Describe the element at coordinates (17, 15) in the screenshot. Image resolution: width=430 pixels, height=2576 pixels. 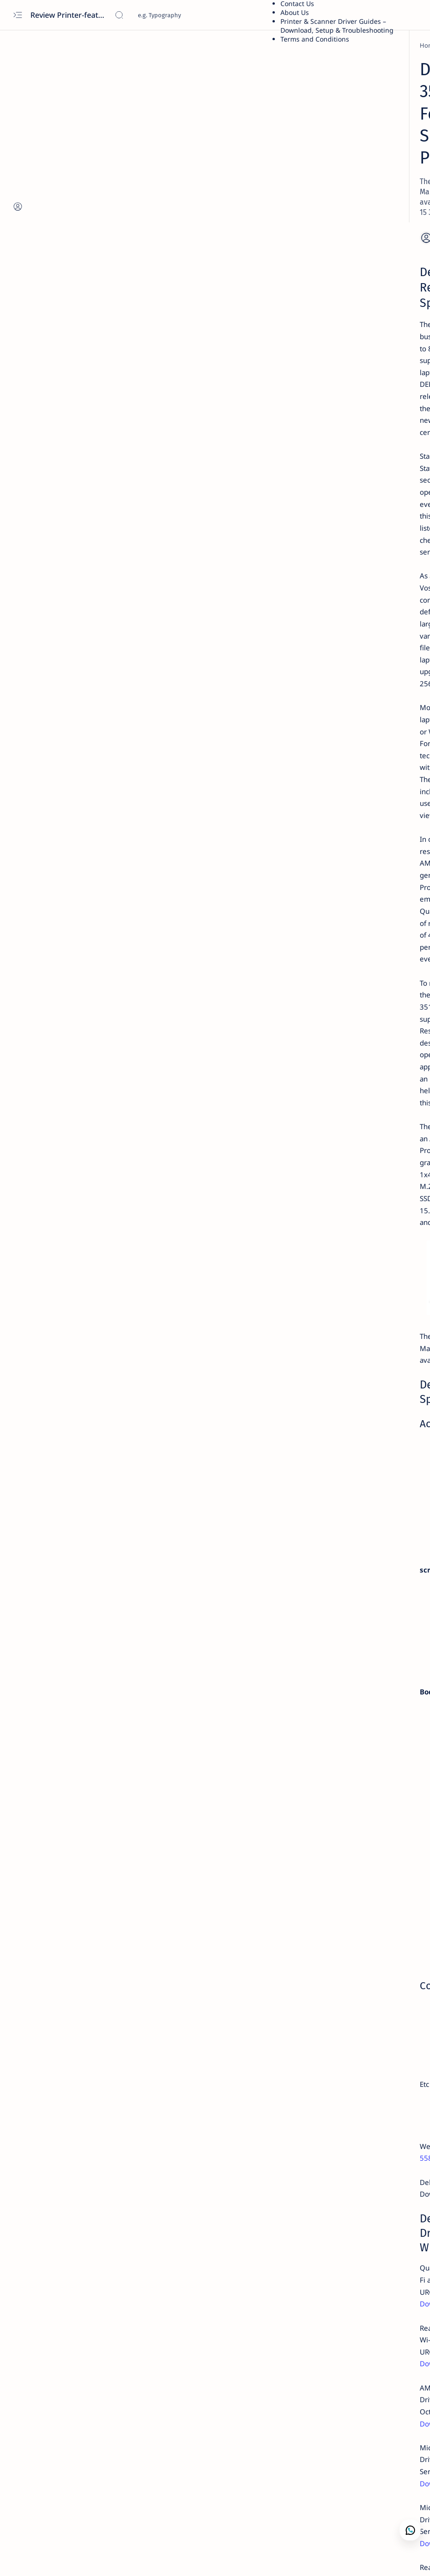
I see `[Open menu]` at that location.